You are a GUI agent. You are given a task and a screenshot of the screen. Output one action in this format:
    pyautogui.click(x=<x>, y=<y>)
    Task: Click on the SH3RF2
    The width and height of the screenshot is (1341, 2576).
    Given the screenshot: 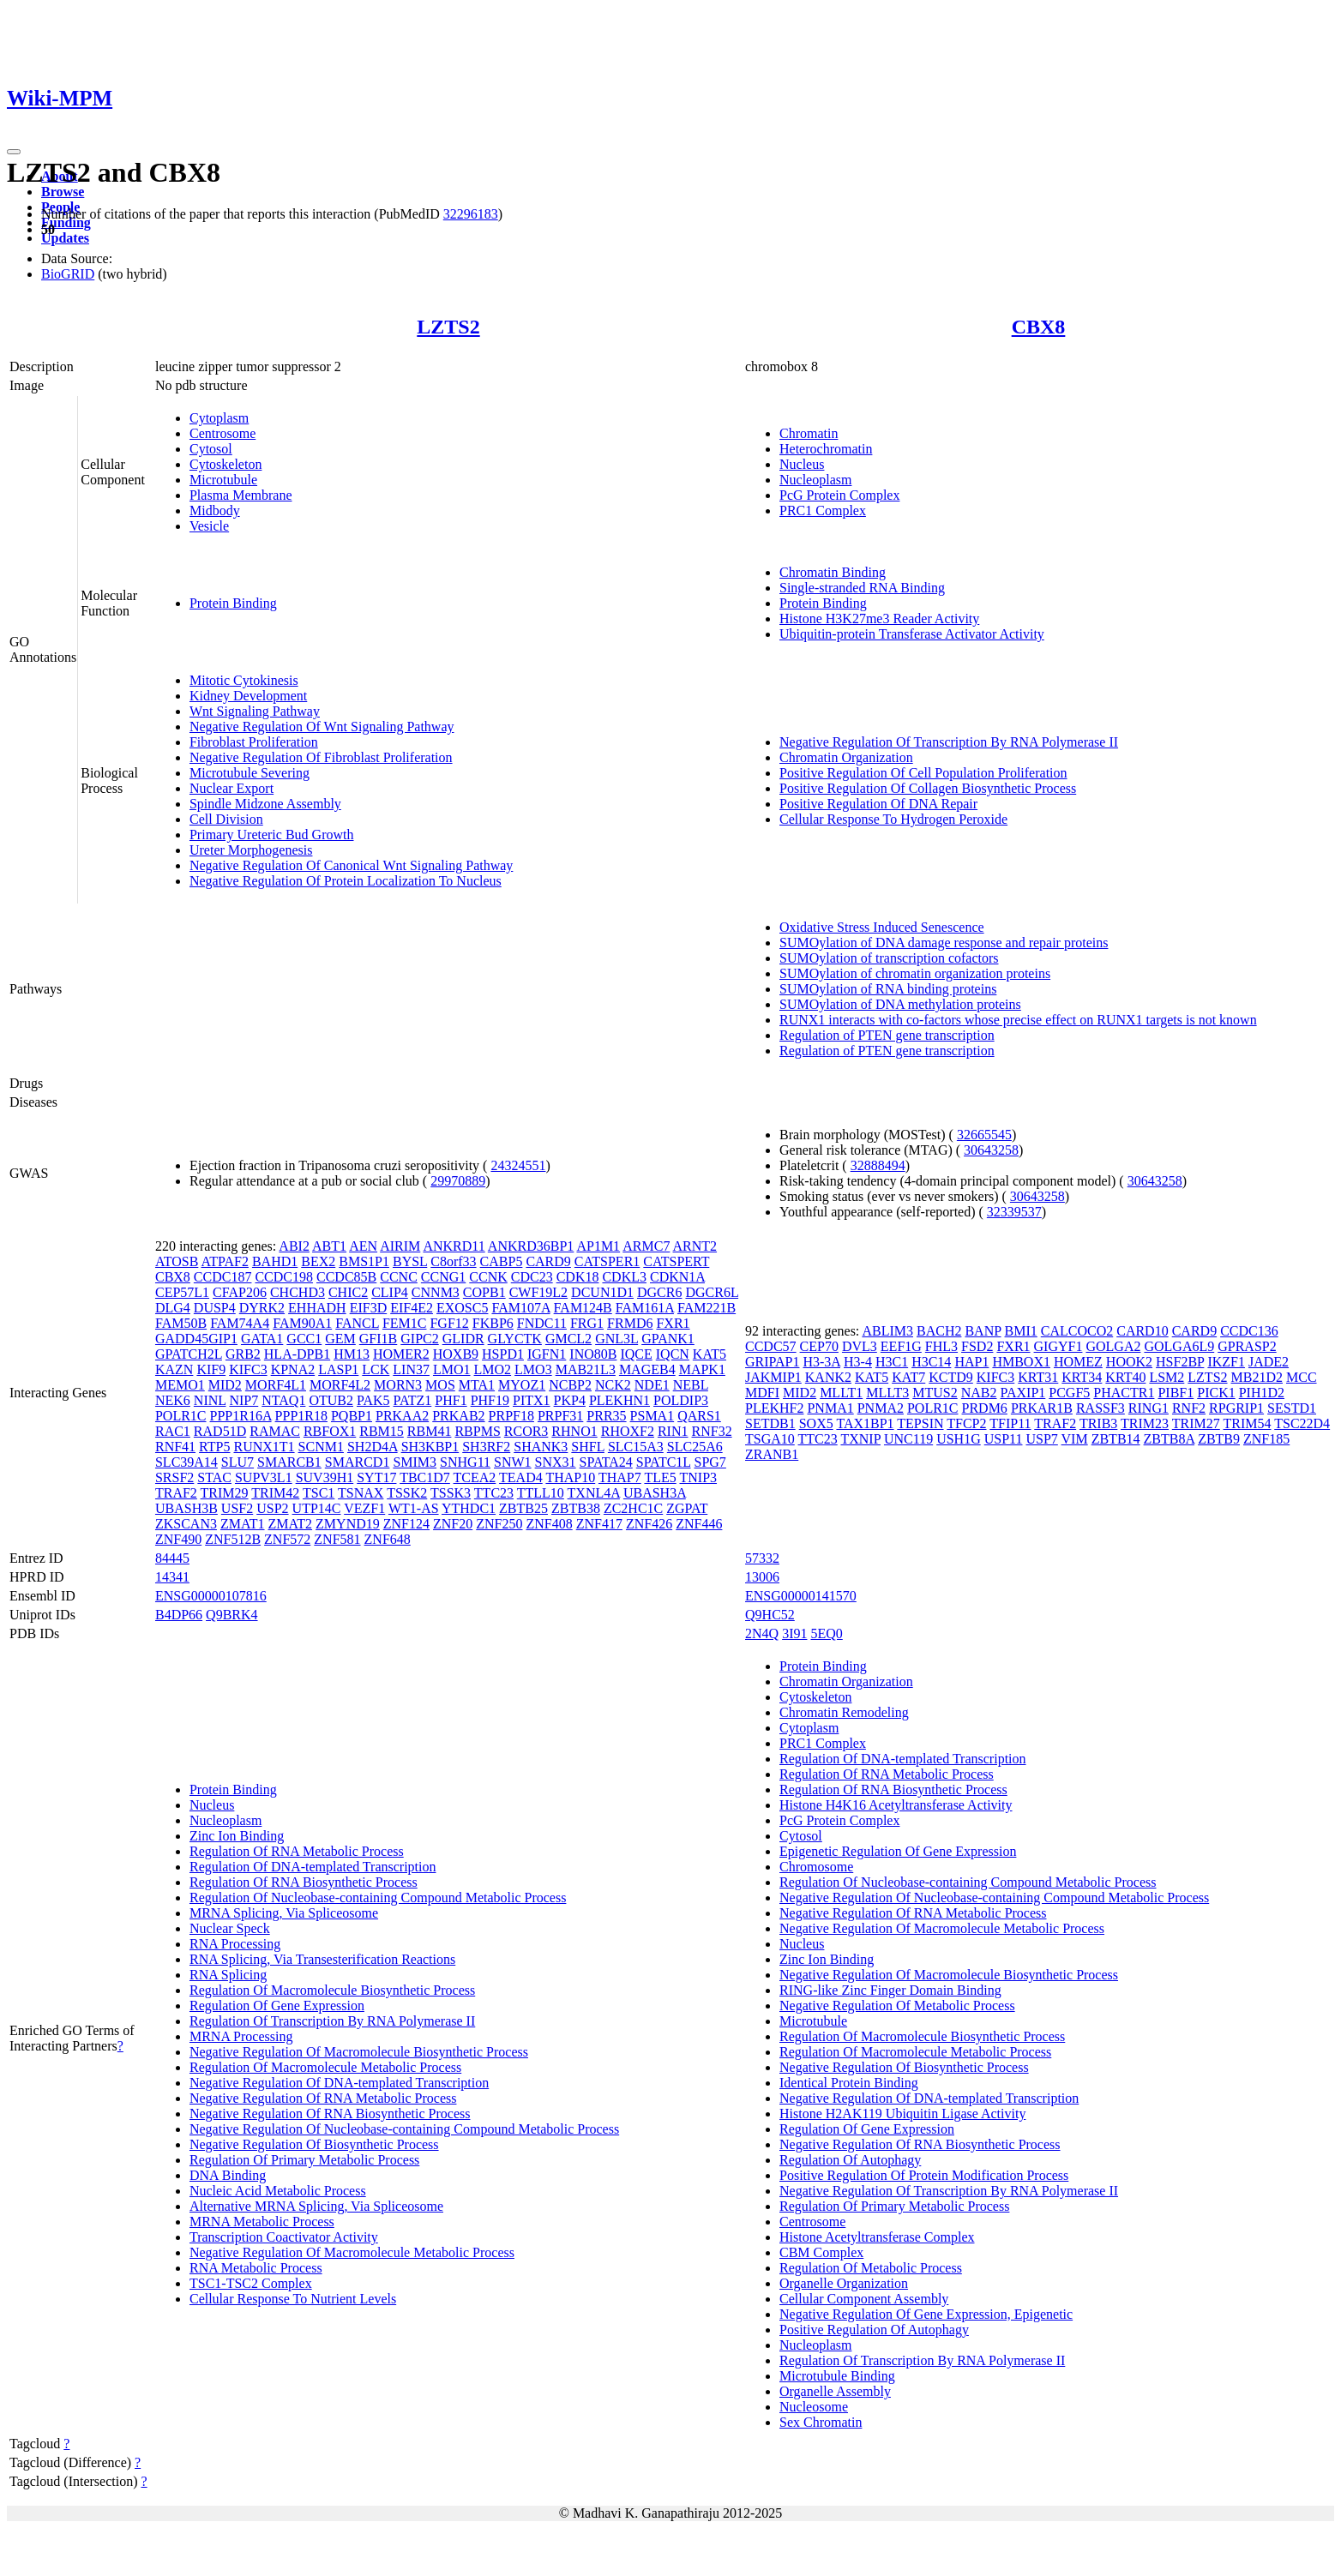 What is the action you would take?
    pyautogui.click(x=486, y=1446)
    